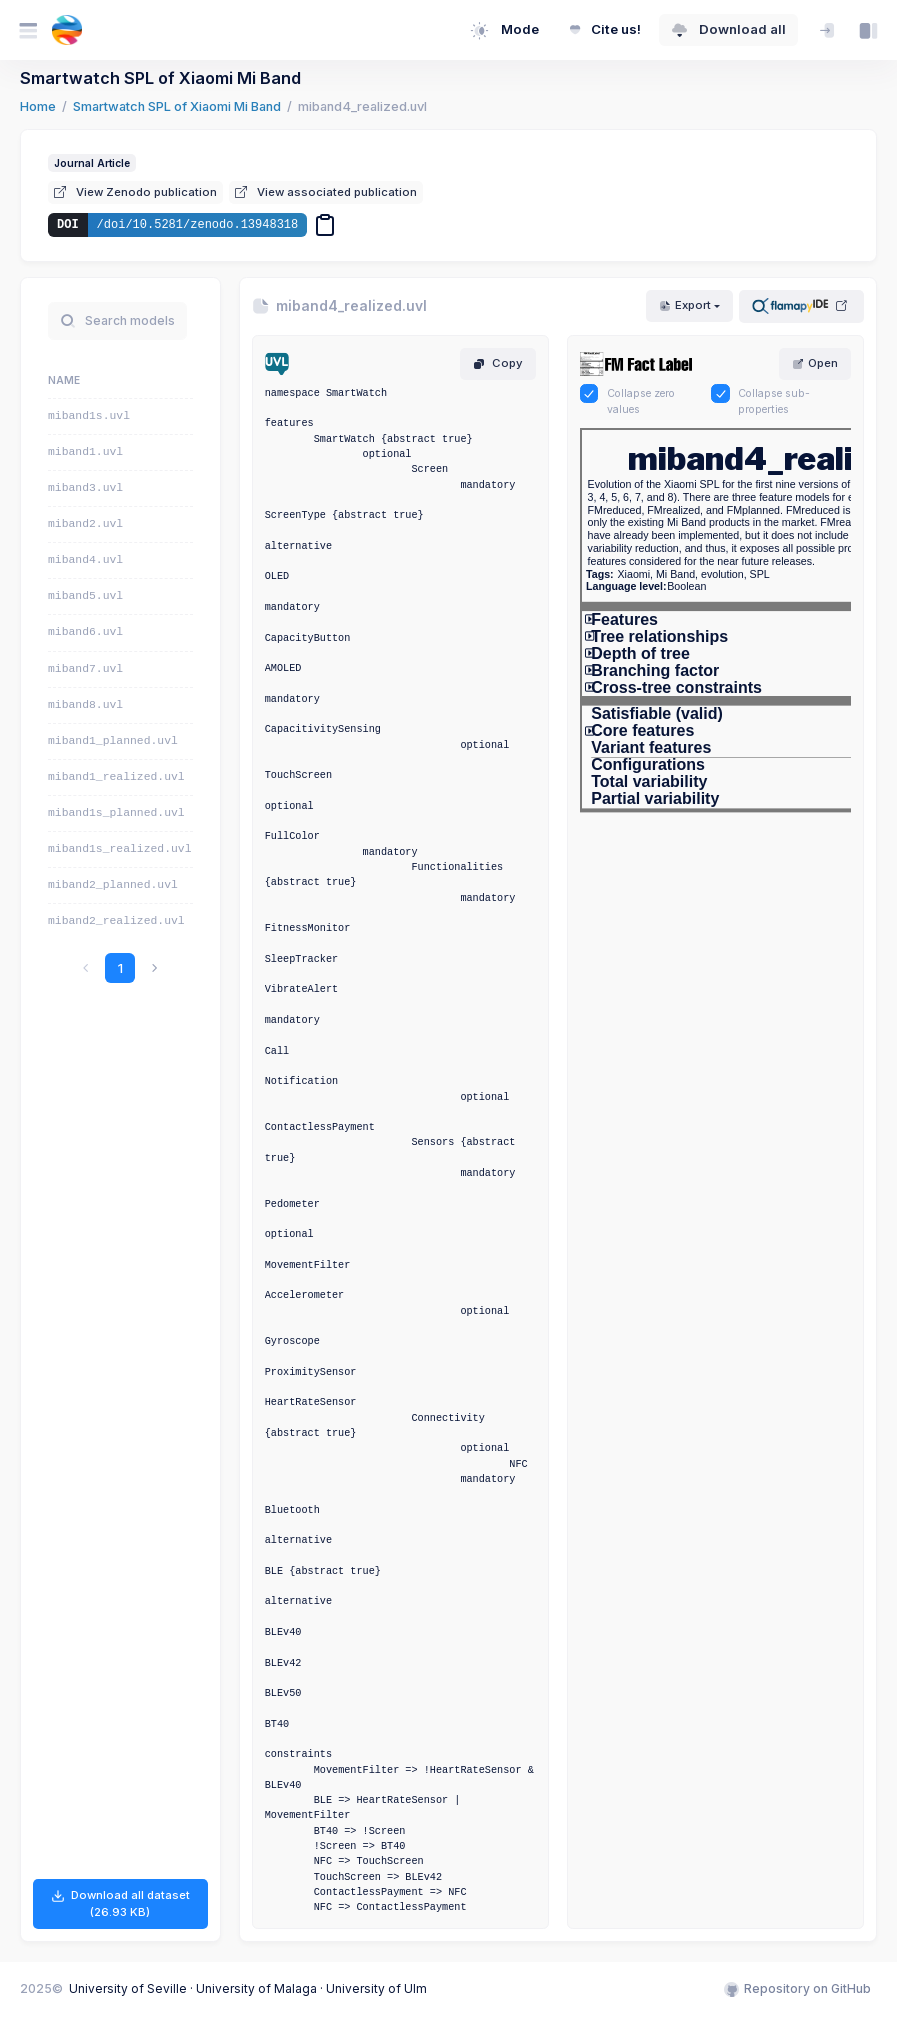 The image size is (897, 2017). Describe the element at coordinates (171, 968) in the screenshot. I see `[link]` at that location.